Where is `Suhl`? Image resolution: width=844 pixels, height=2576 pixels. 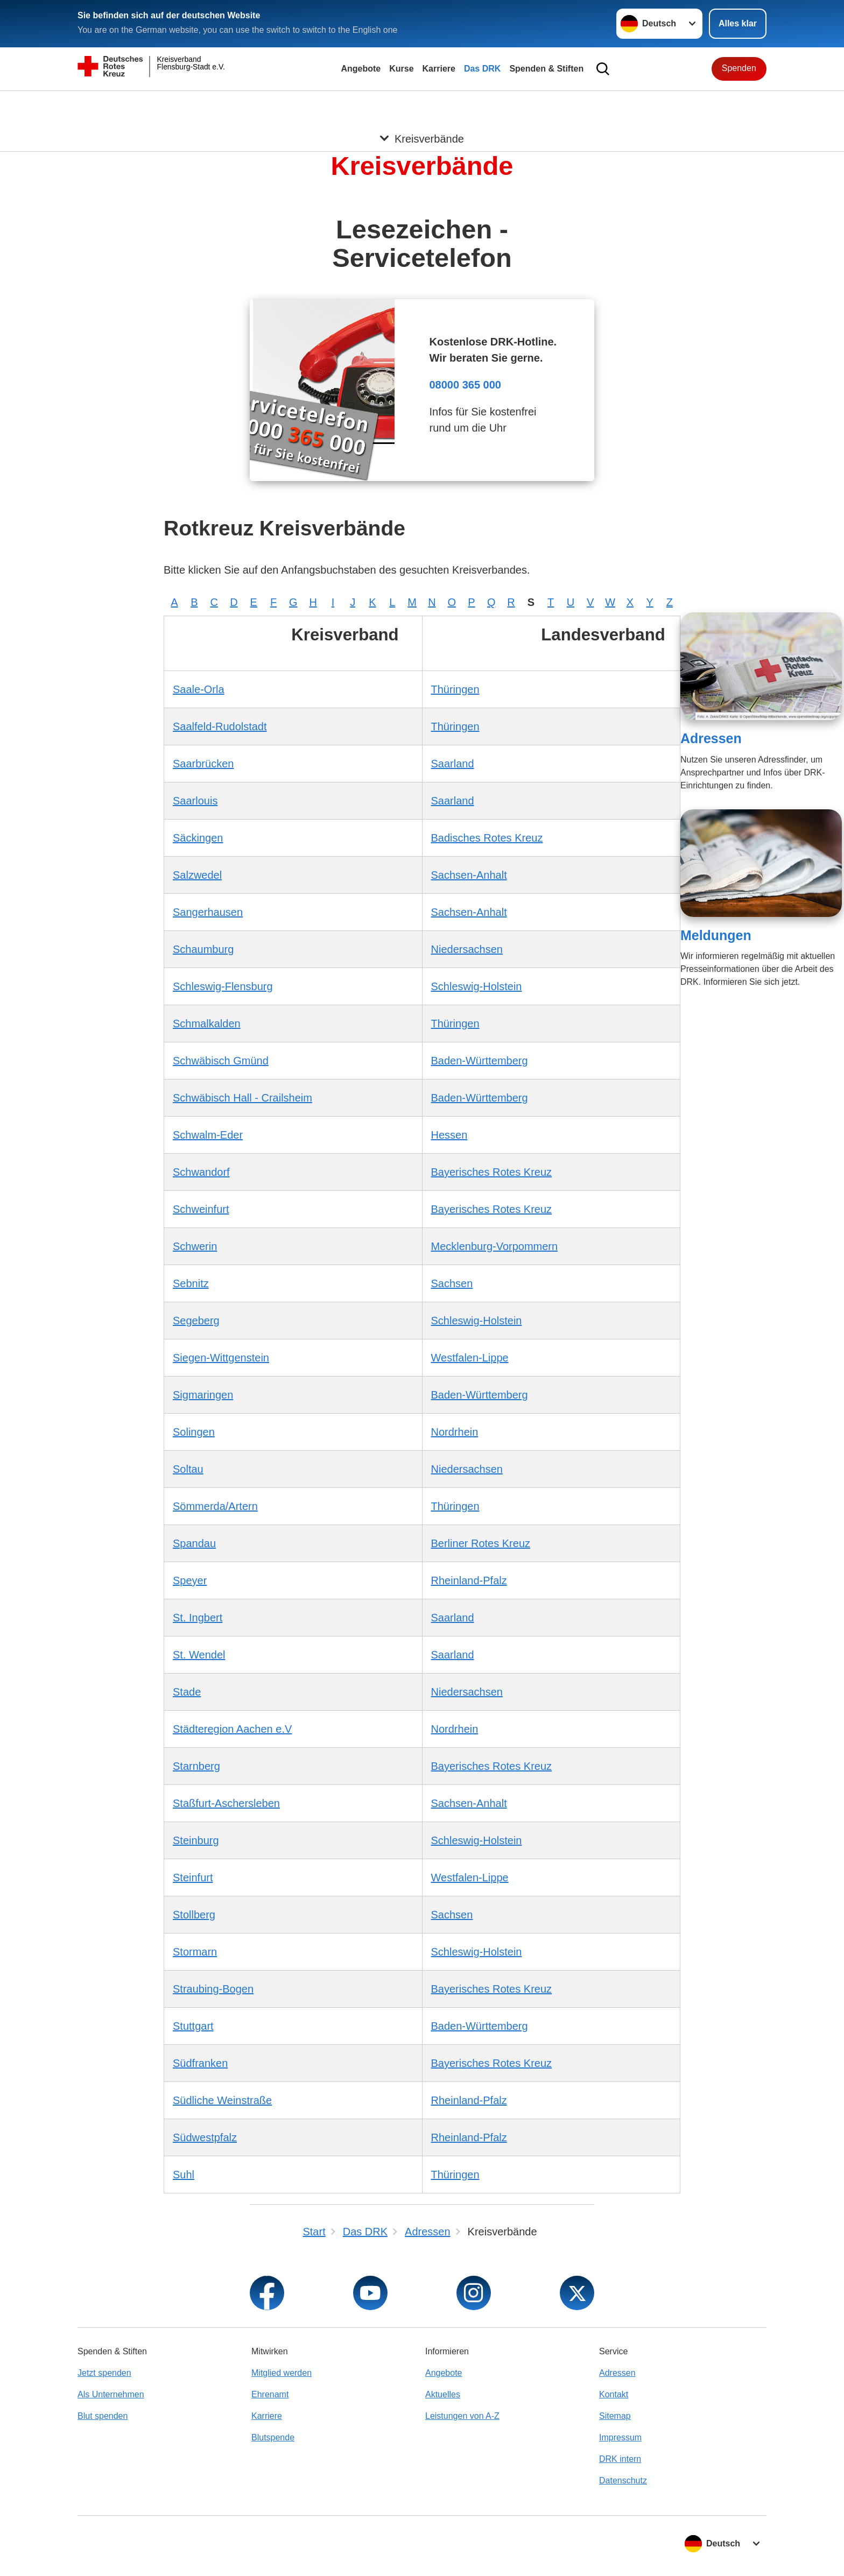
Suhl is located at coordinates (183, 2174).